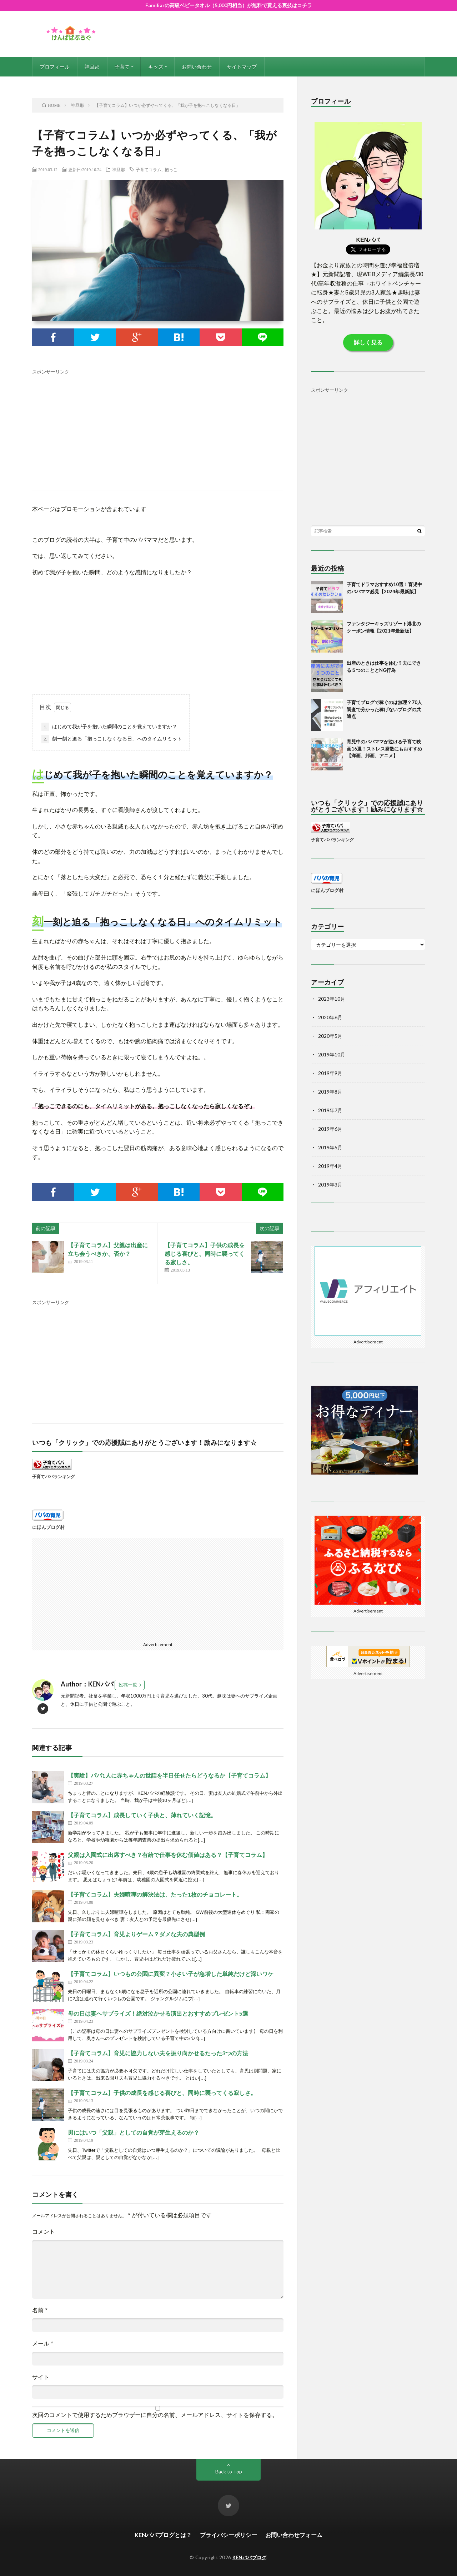 Image resolution: width=457 pixels, height=2576 pixels. I want to click on 2019年5月, so click(330, 1147).